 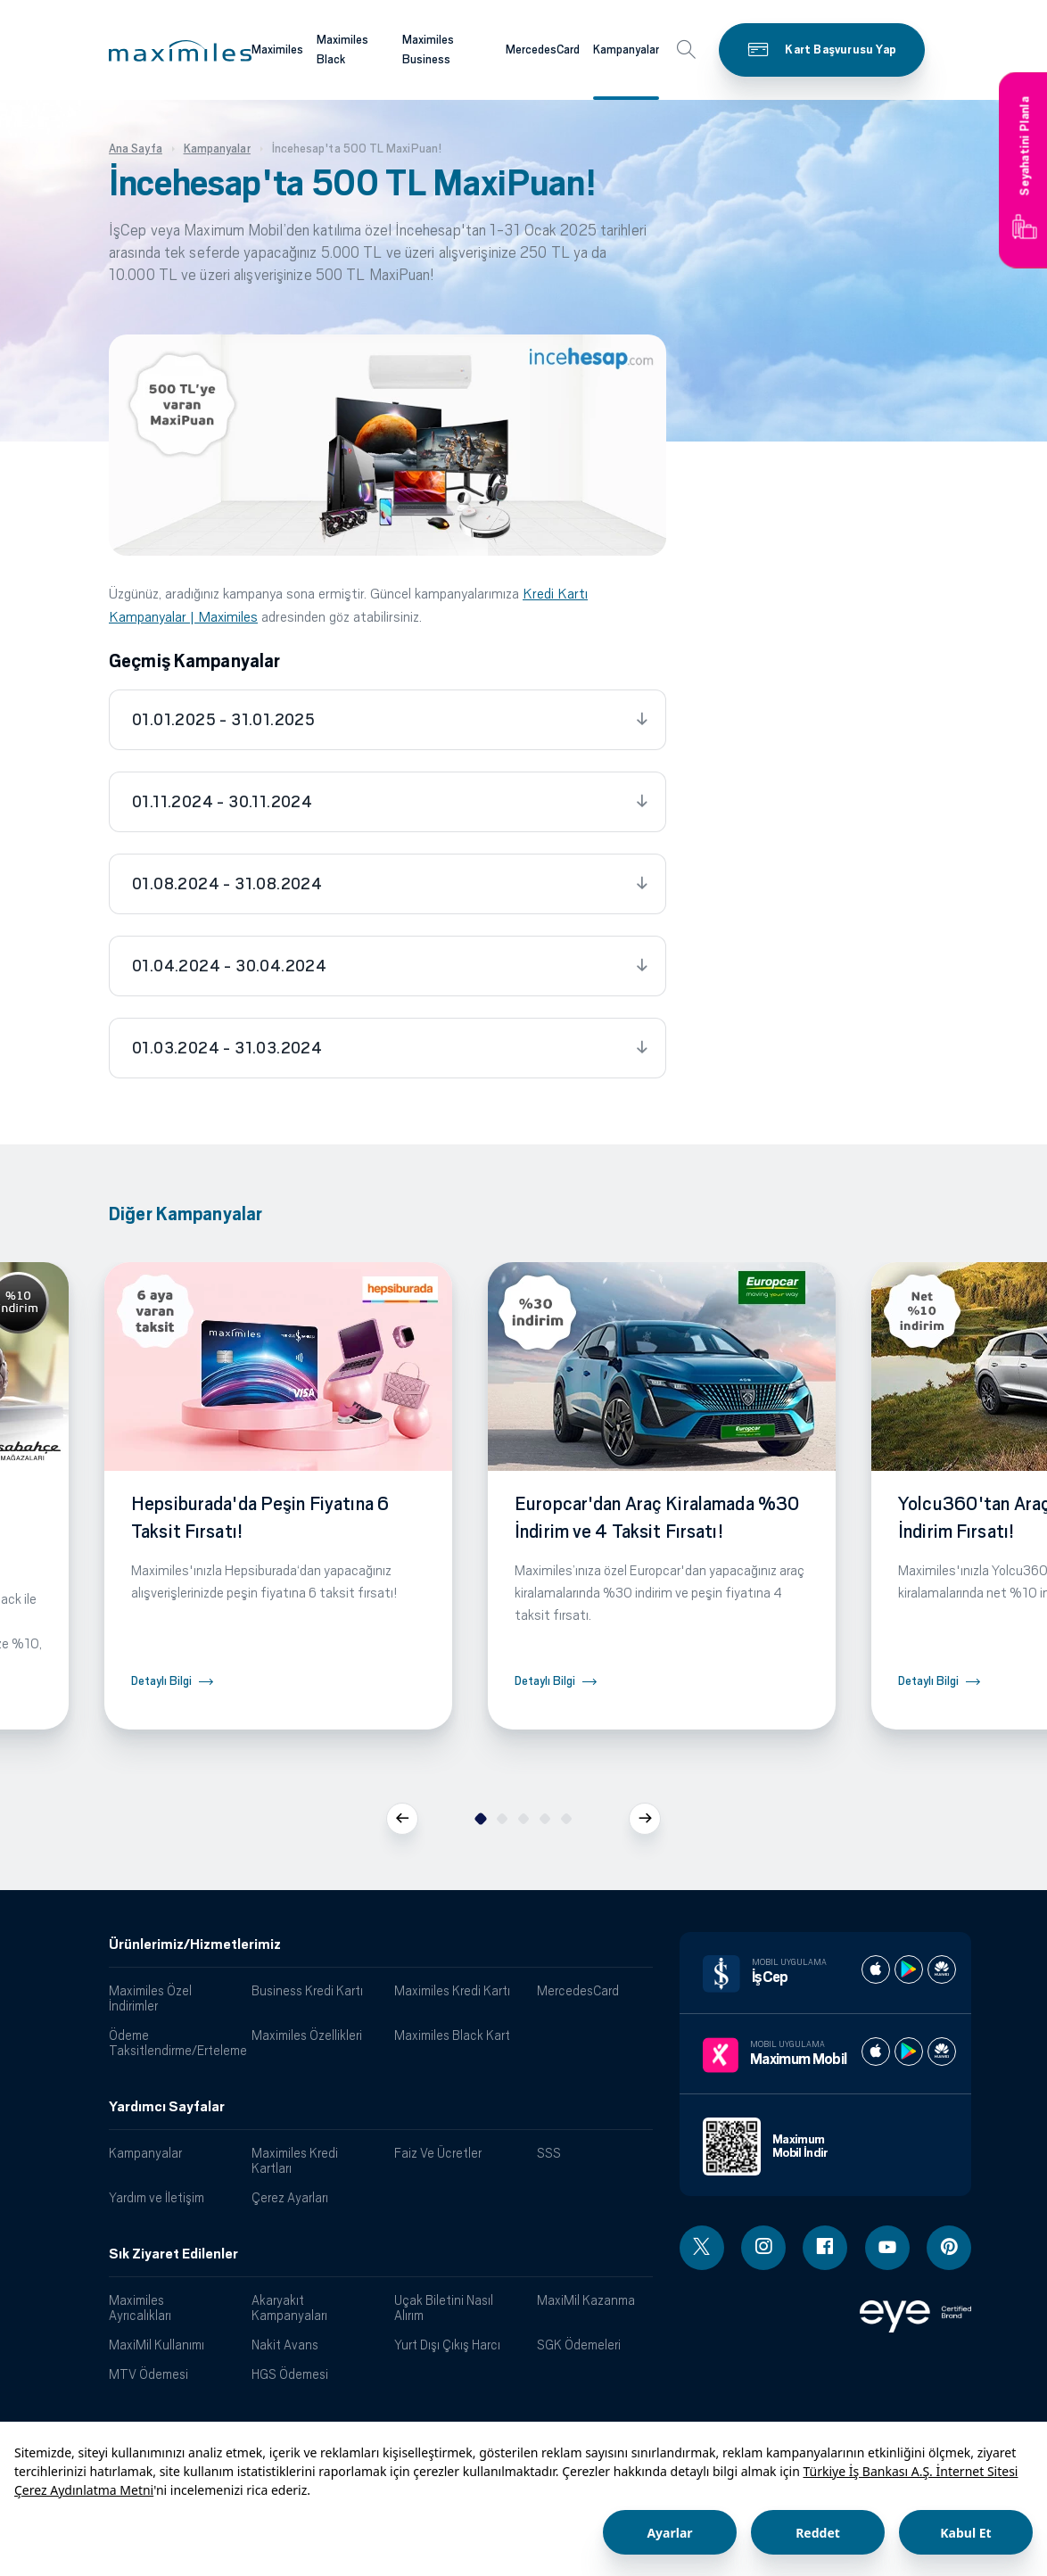 What do you see at coordinates (443, 2307) in the screenshot?
I see `Uçak Biletini Nasıl Alırım` at bounding box center [443, 2307].